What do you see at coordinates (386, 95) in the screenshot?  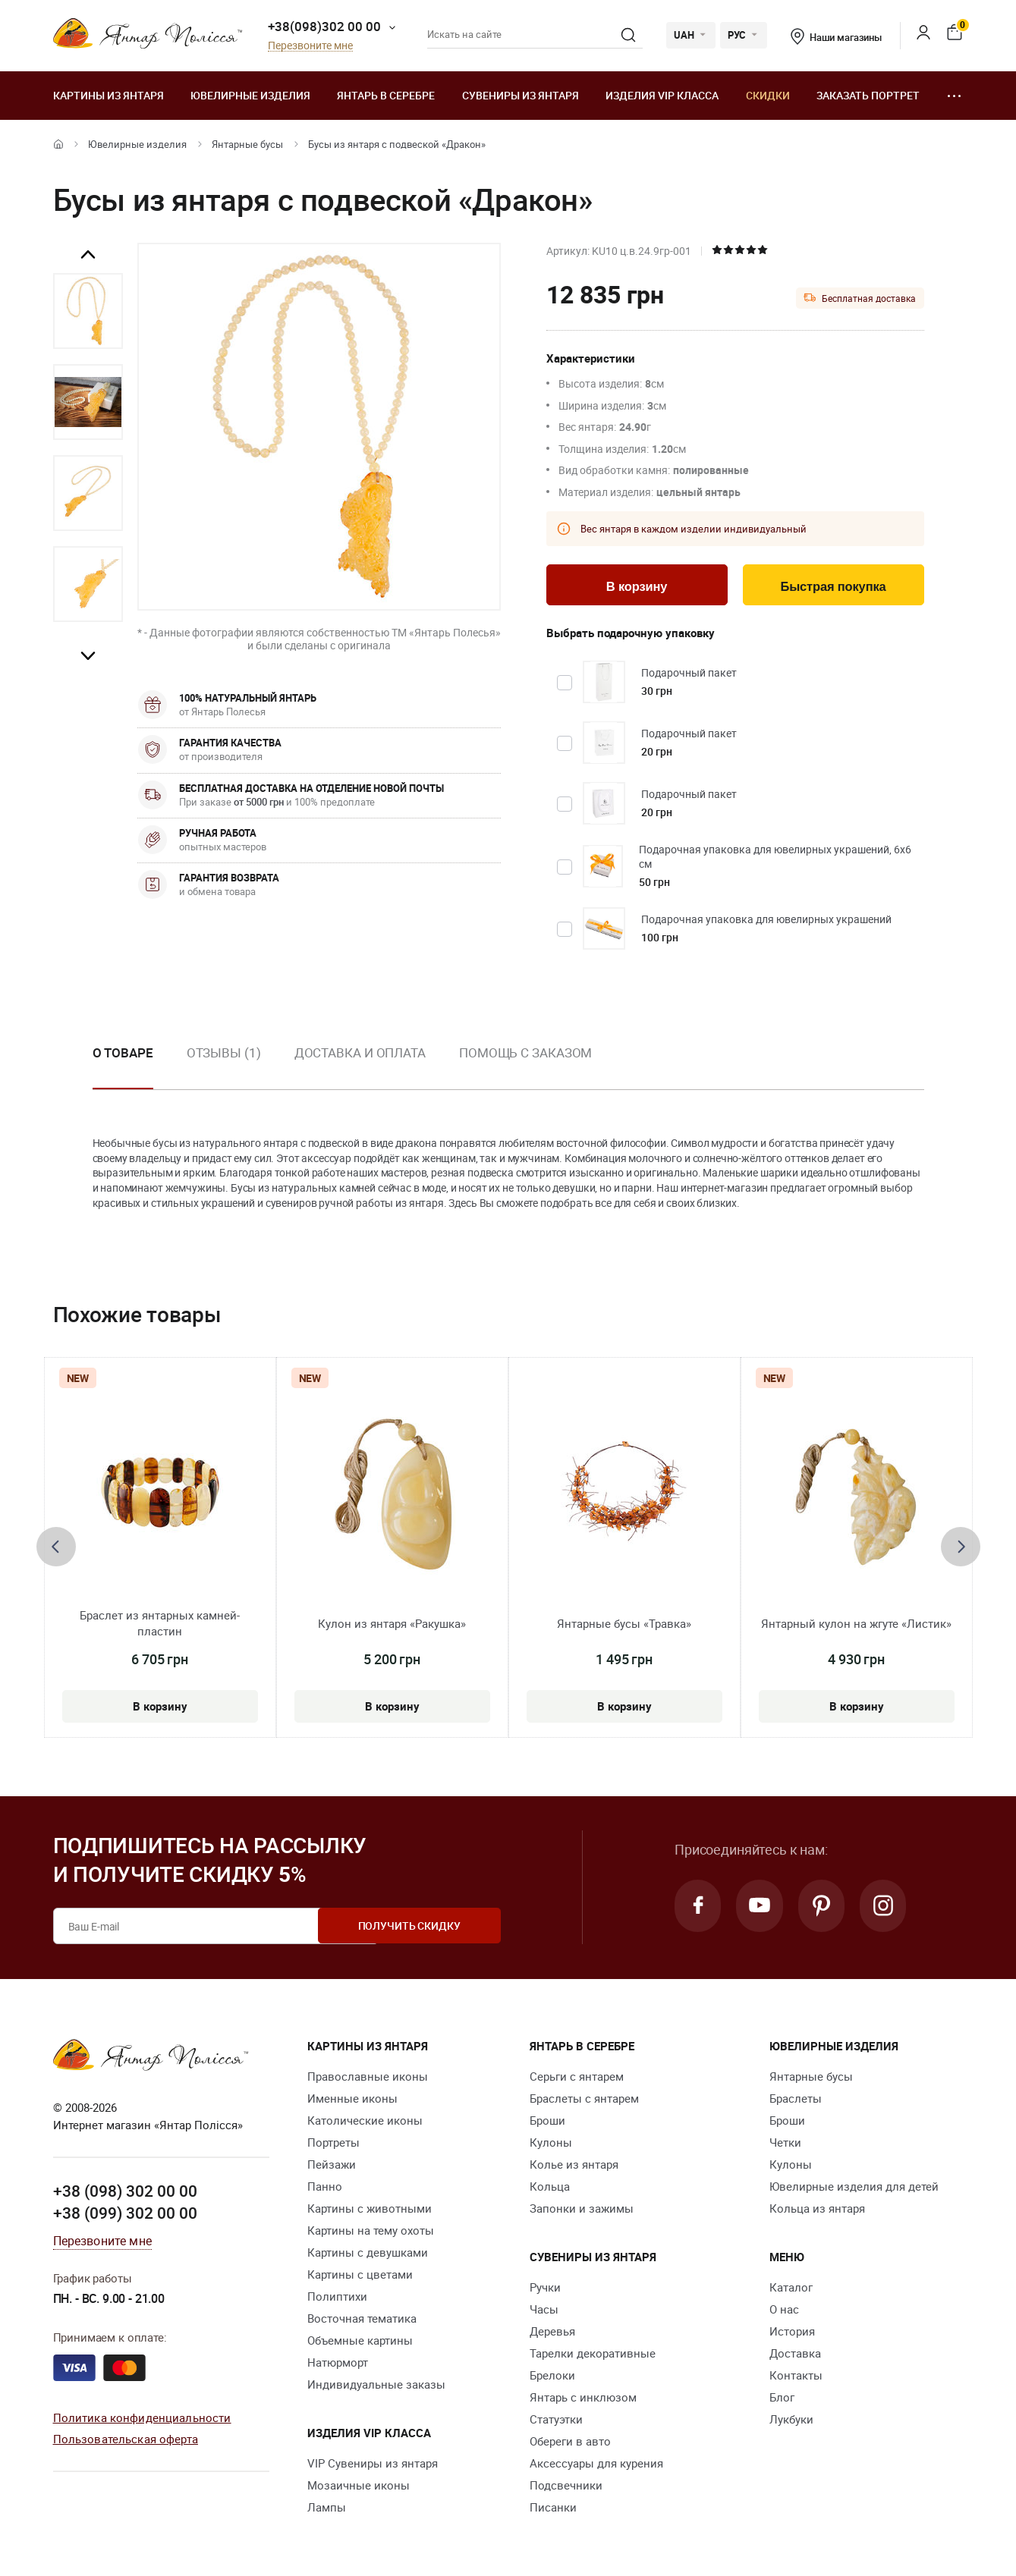 I see `Янтарь в серебре` at bounding box center [386, 95].